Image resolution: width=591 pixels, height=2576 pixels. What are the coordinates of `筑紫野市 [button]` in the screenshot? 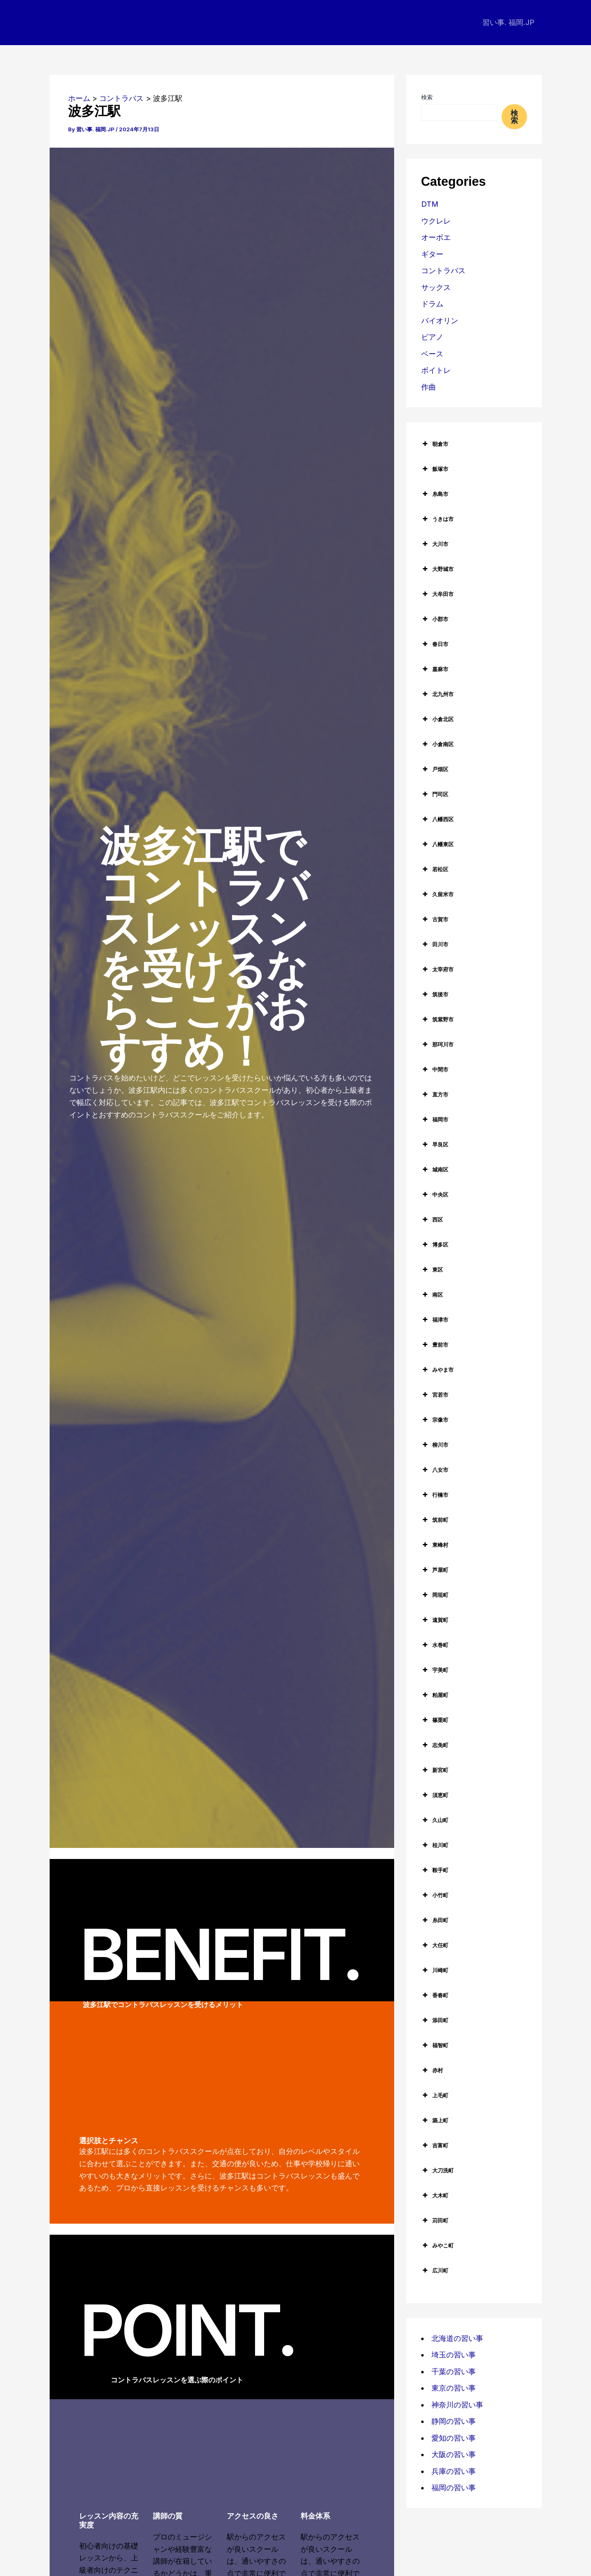 It's located at (437, 1019).